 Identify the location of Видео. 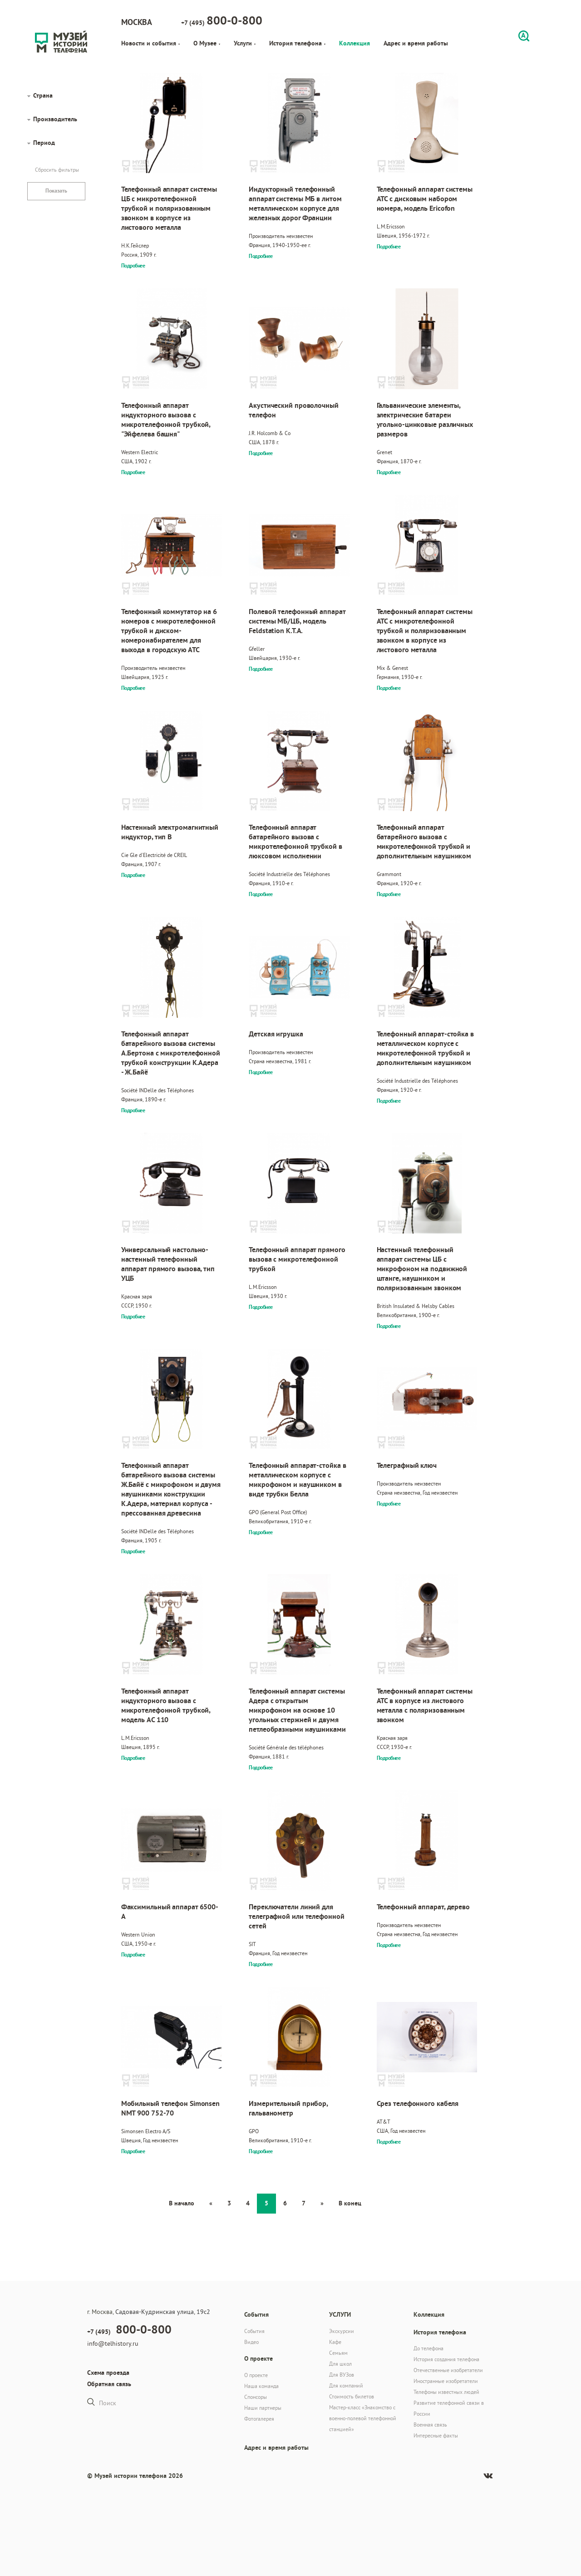
(251, 2341).